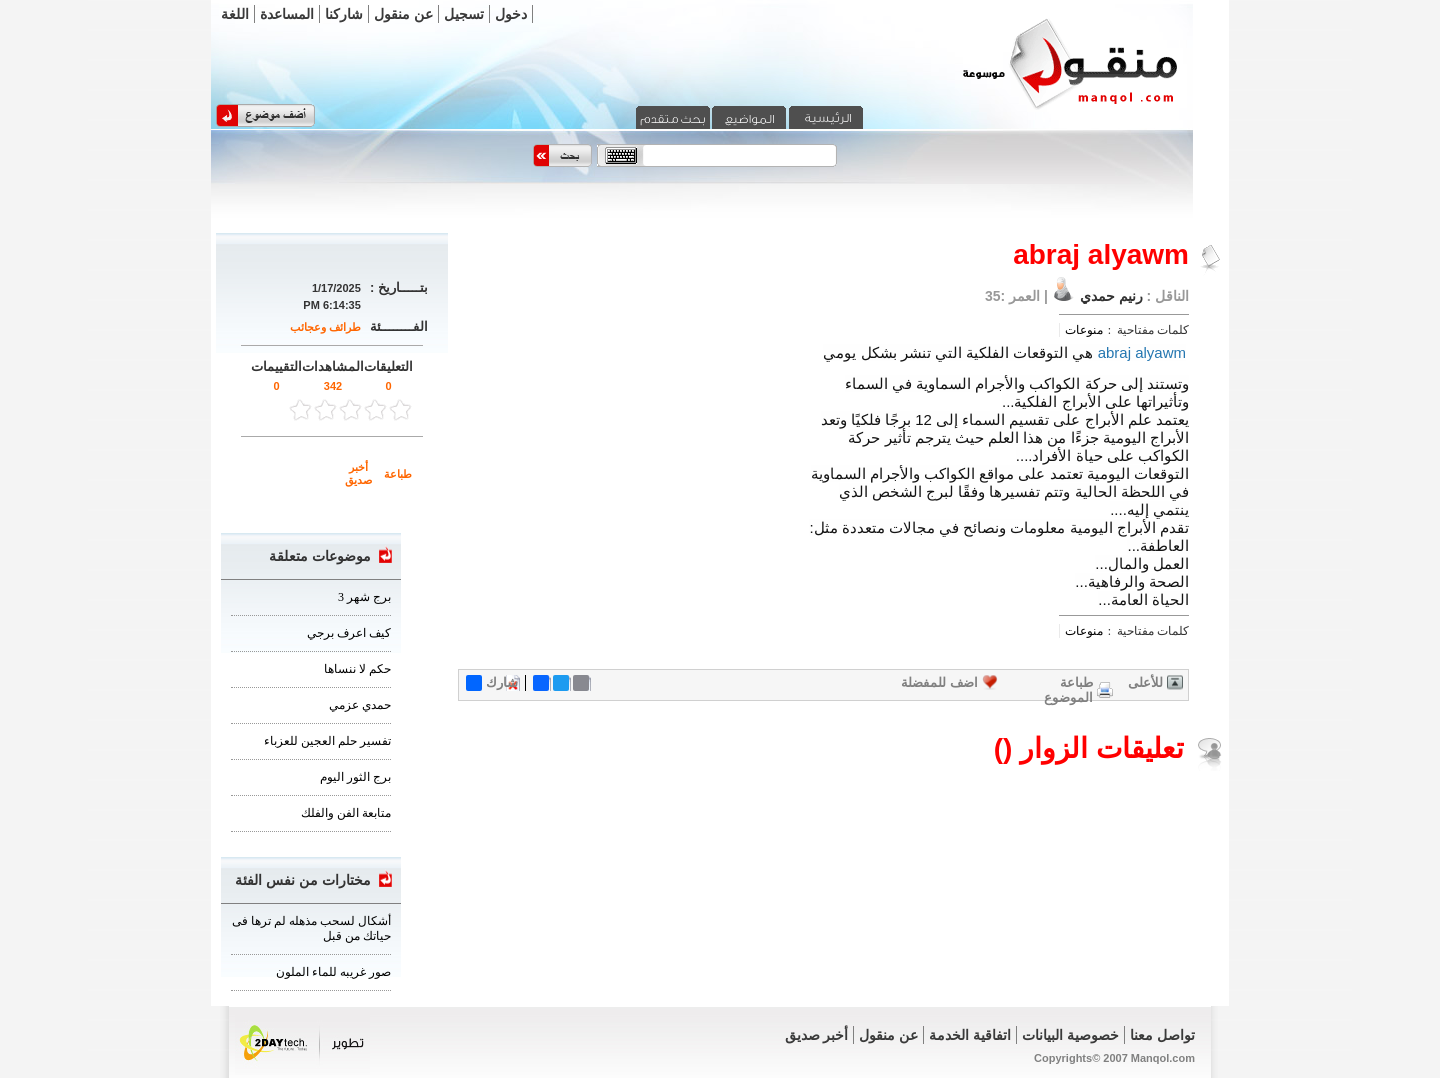 Image resolution: width=1440 pixels, height=1078 pixels. What do you see at coordinates (235, 14) in the screenshot?
I see `اللغة` at bounding box center [235, 14].